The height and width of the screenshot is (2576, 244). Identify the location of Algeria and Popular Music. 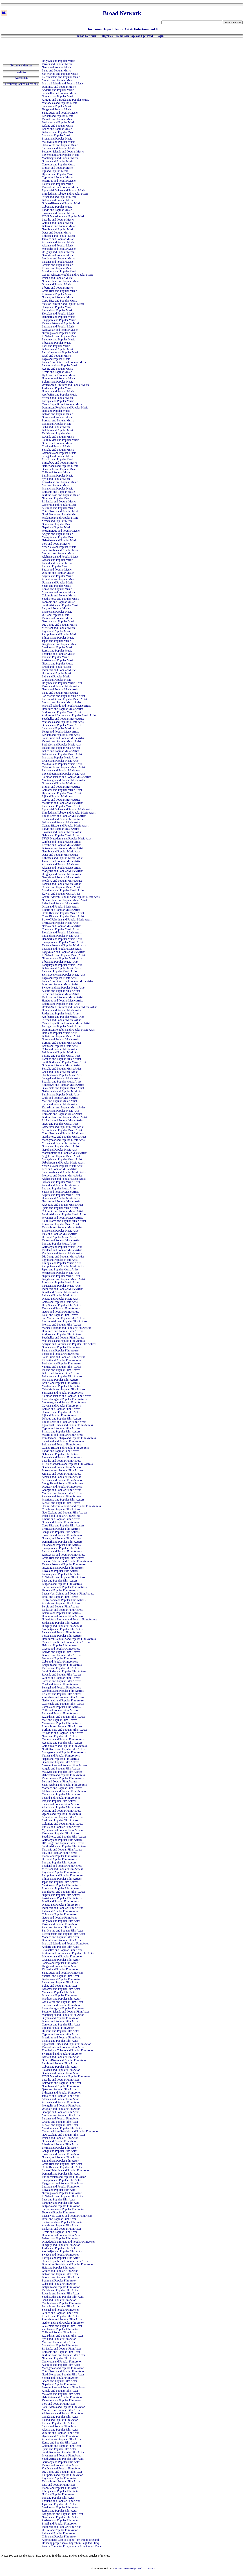
(57, 576).